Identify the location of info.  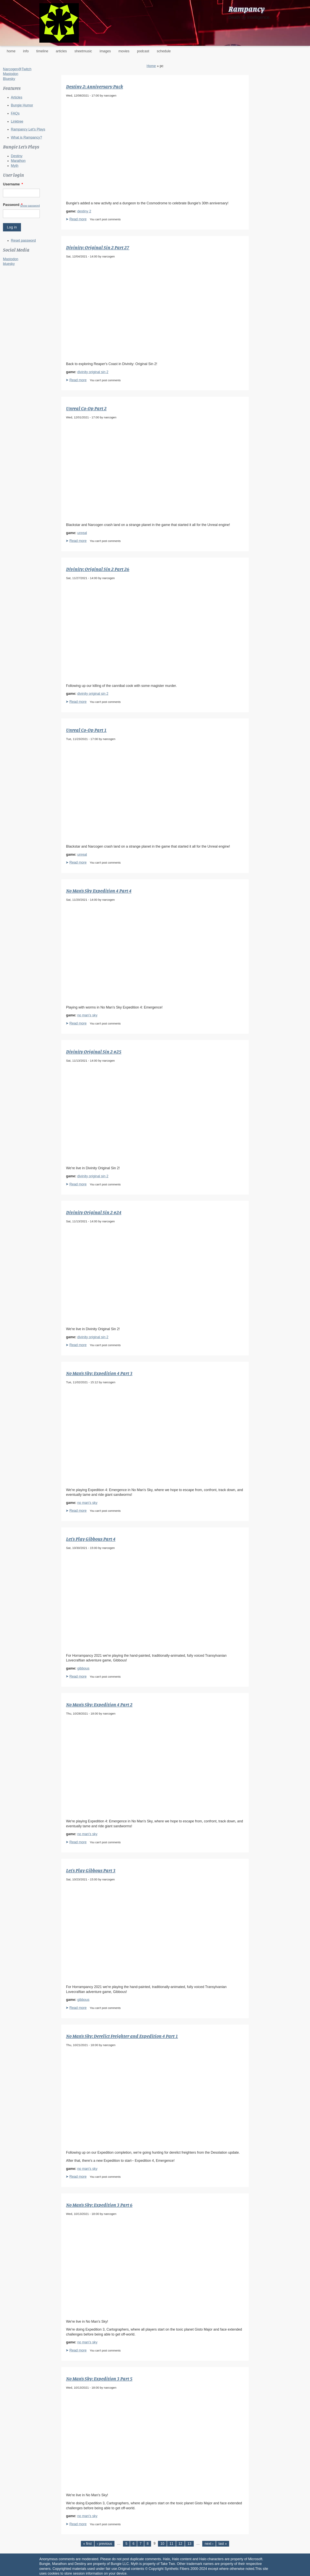
(26, 51).